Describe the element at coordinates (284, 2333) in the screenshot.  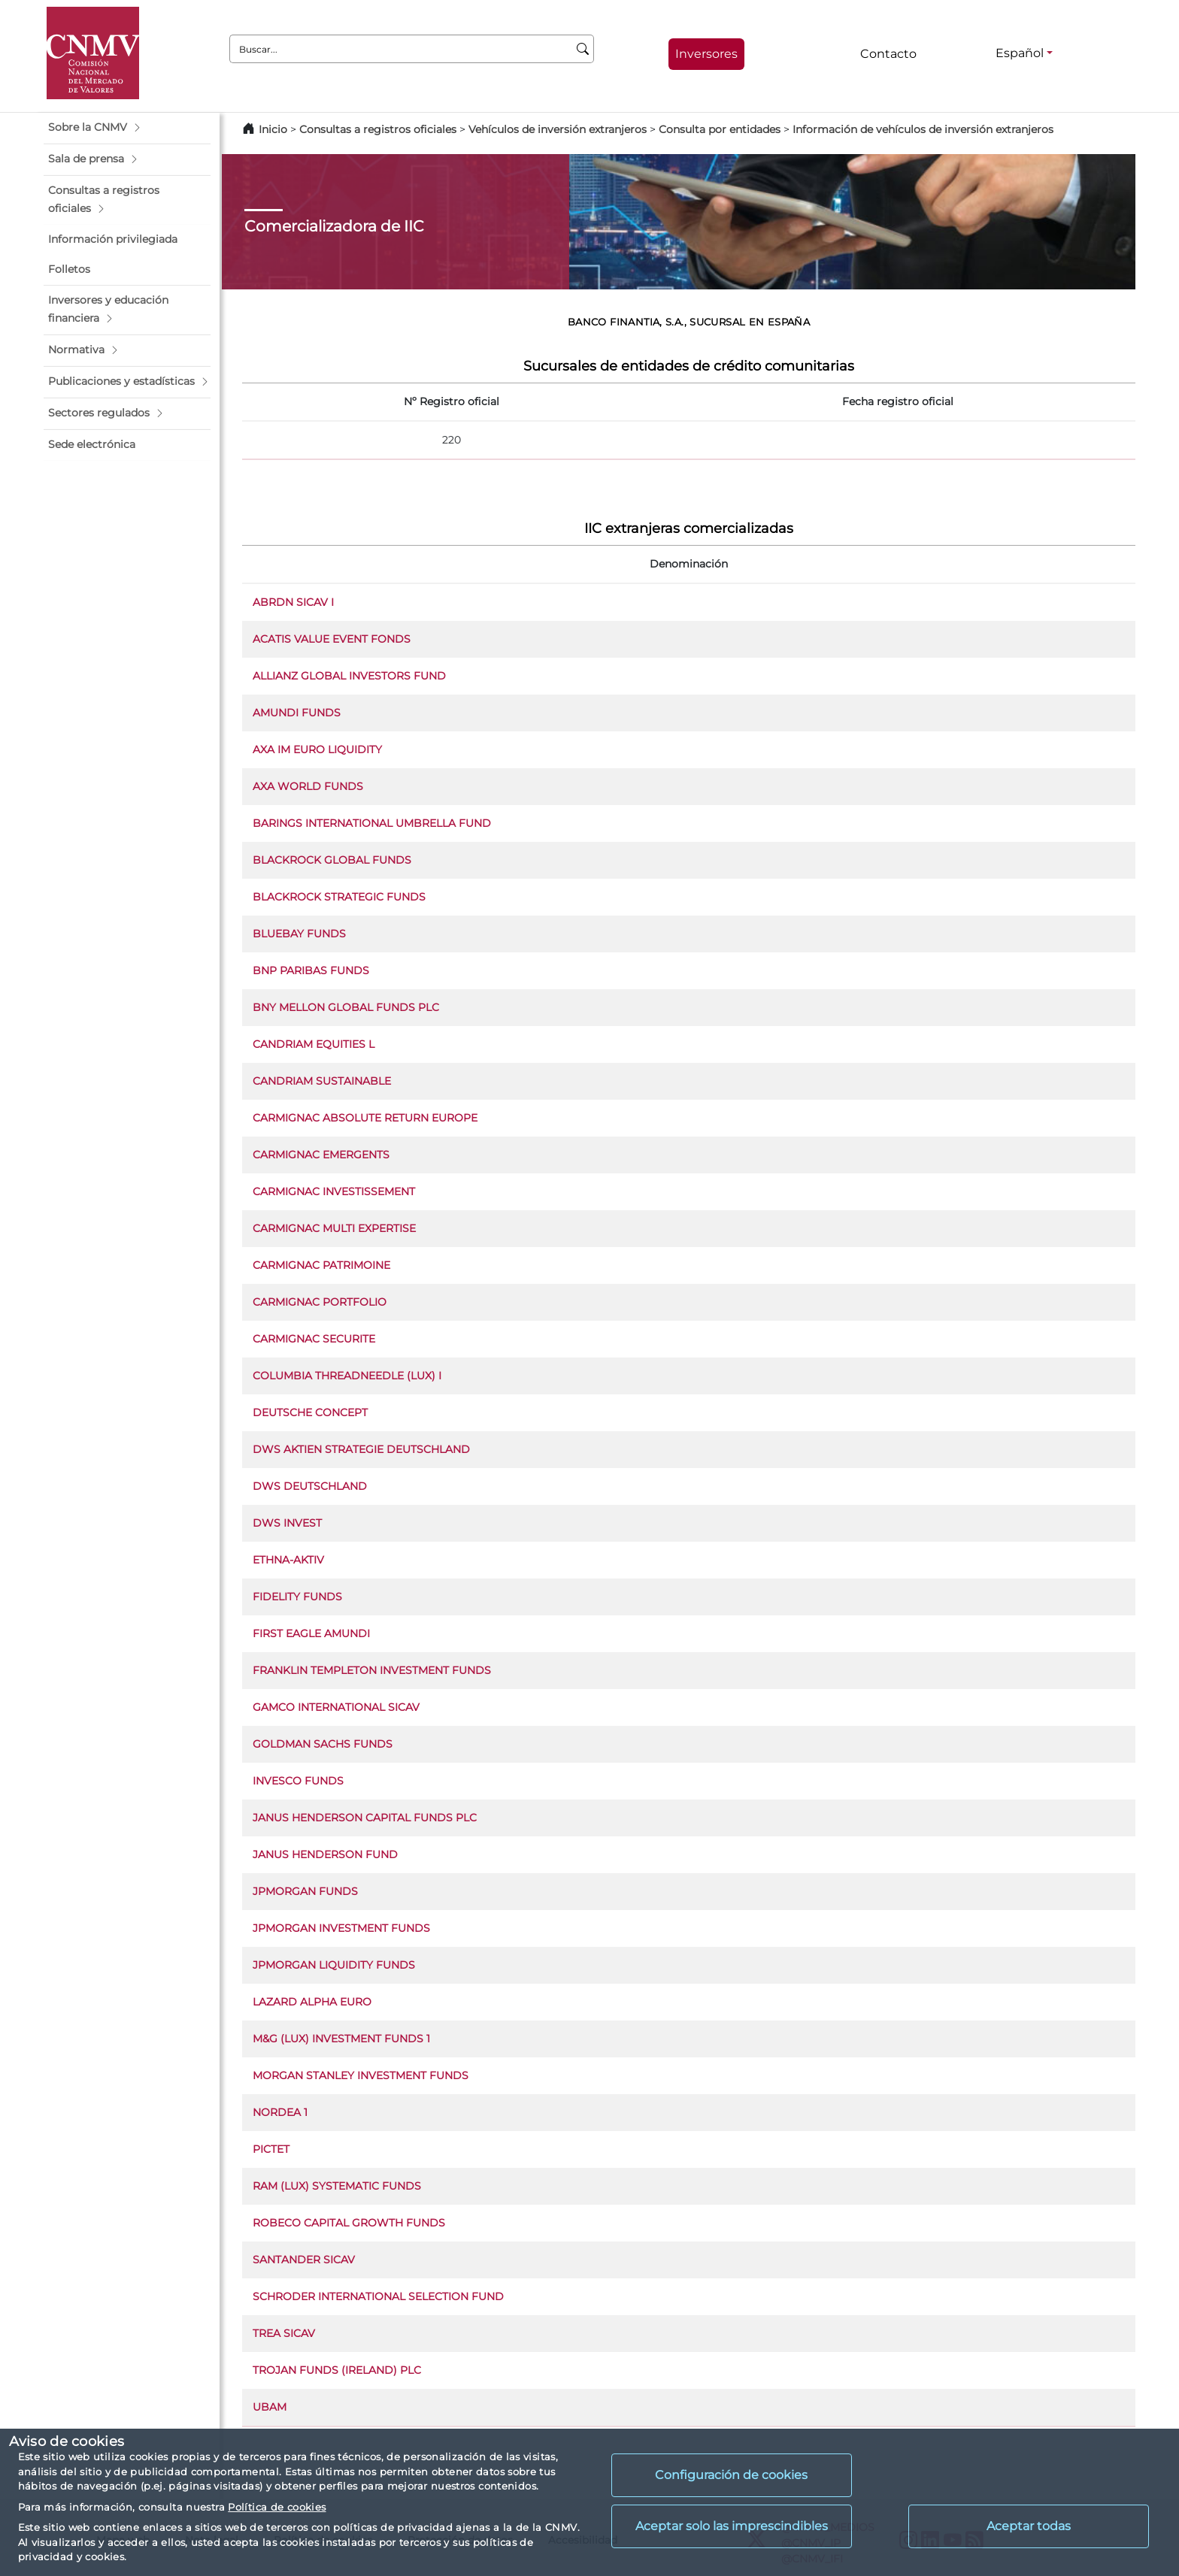
I see `TREA SICAV` at that location.